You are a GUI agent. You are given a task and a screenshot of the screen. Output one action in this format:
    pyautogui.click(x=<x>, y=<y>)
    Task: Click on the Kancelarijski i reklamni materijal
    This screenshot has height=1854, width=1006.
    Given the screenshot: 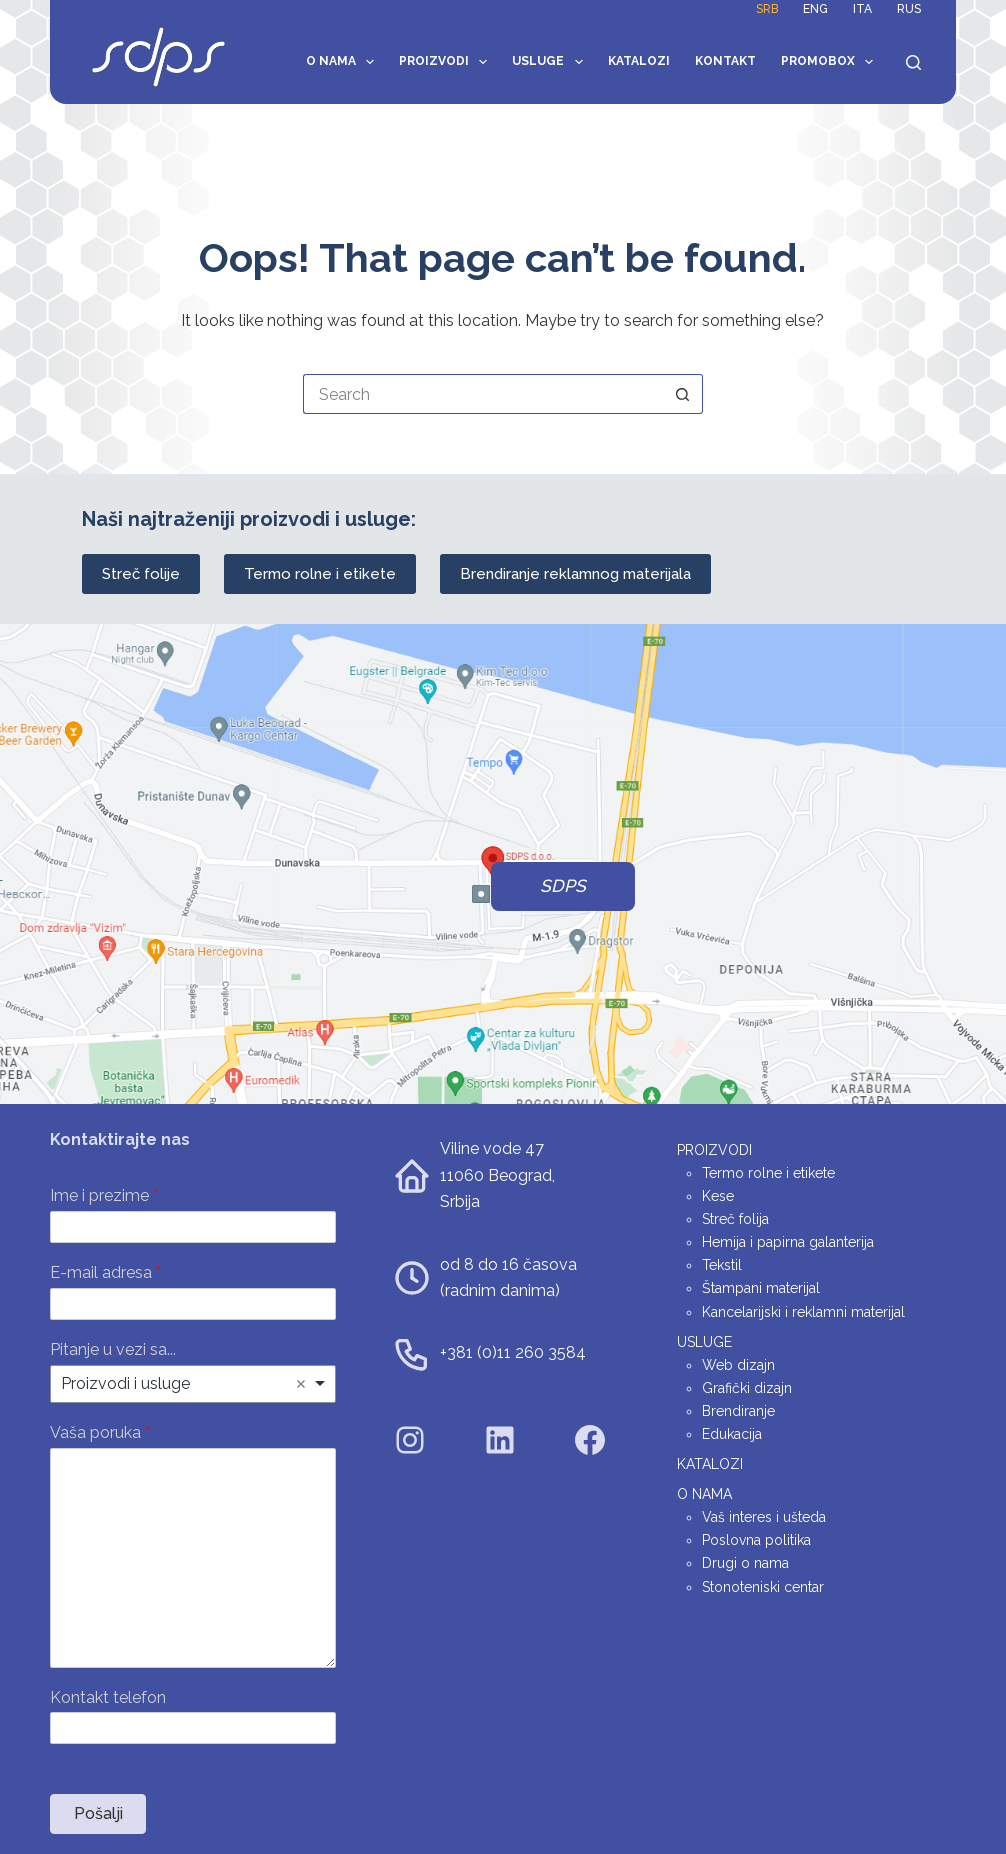 What is the action you would take?
    pyautogui.click(x=803, y=1312)
    